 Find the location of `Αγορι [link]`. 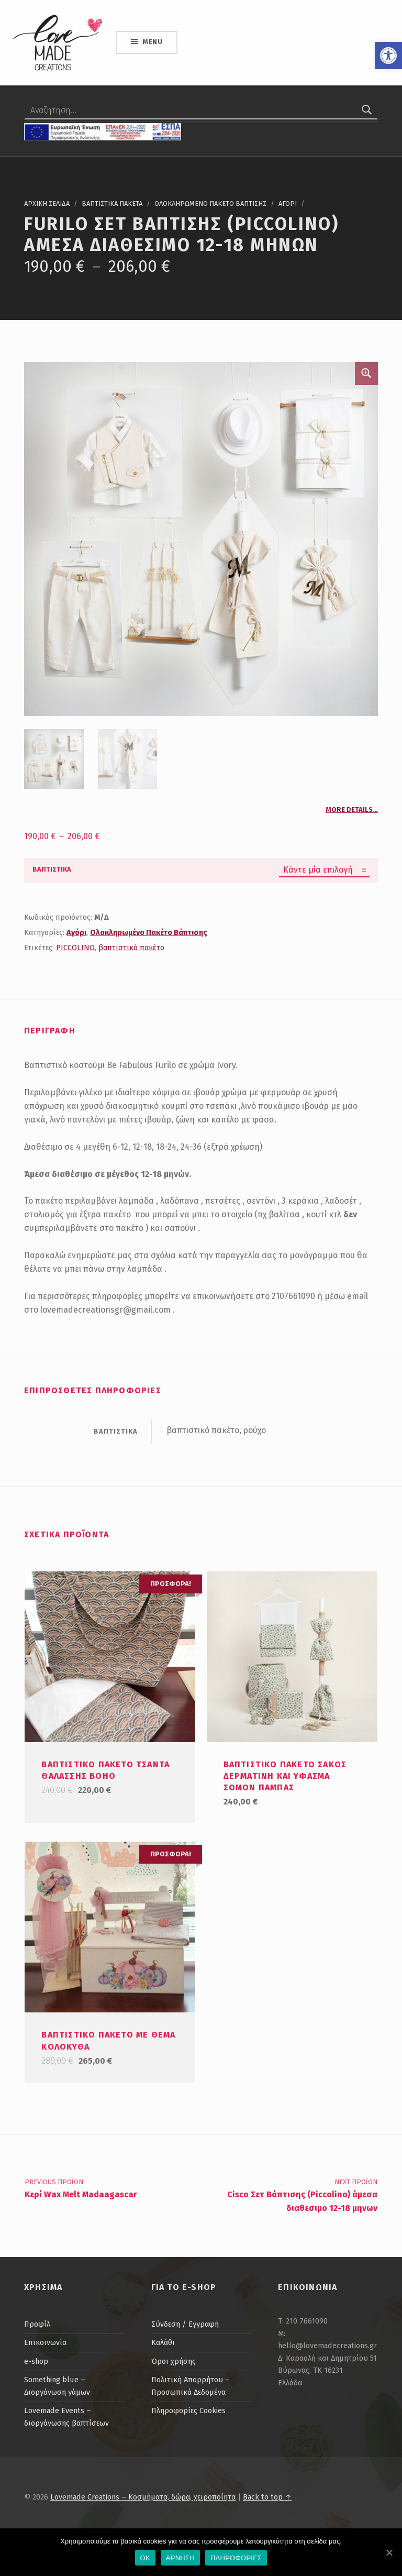

Αγορι [link] is located at coordinates (287, 203).